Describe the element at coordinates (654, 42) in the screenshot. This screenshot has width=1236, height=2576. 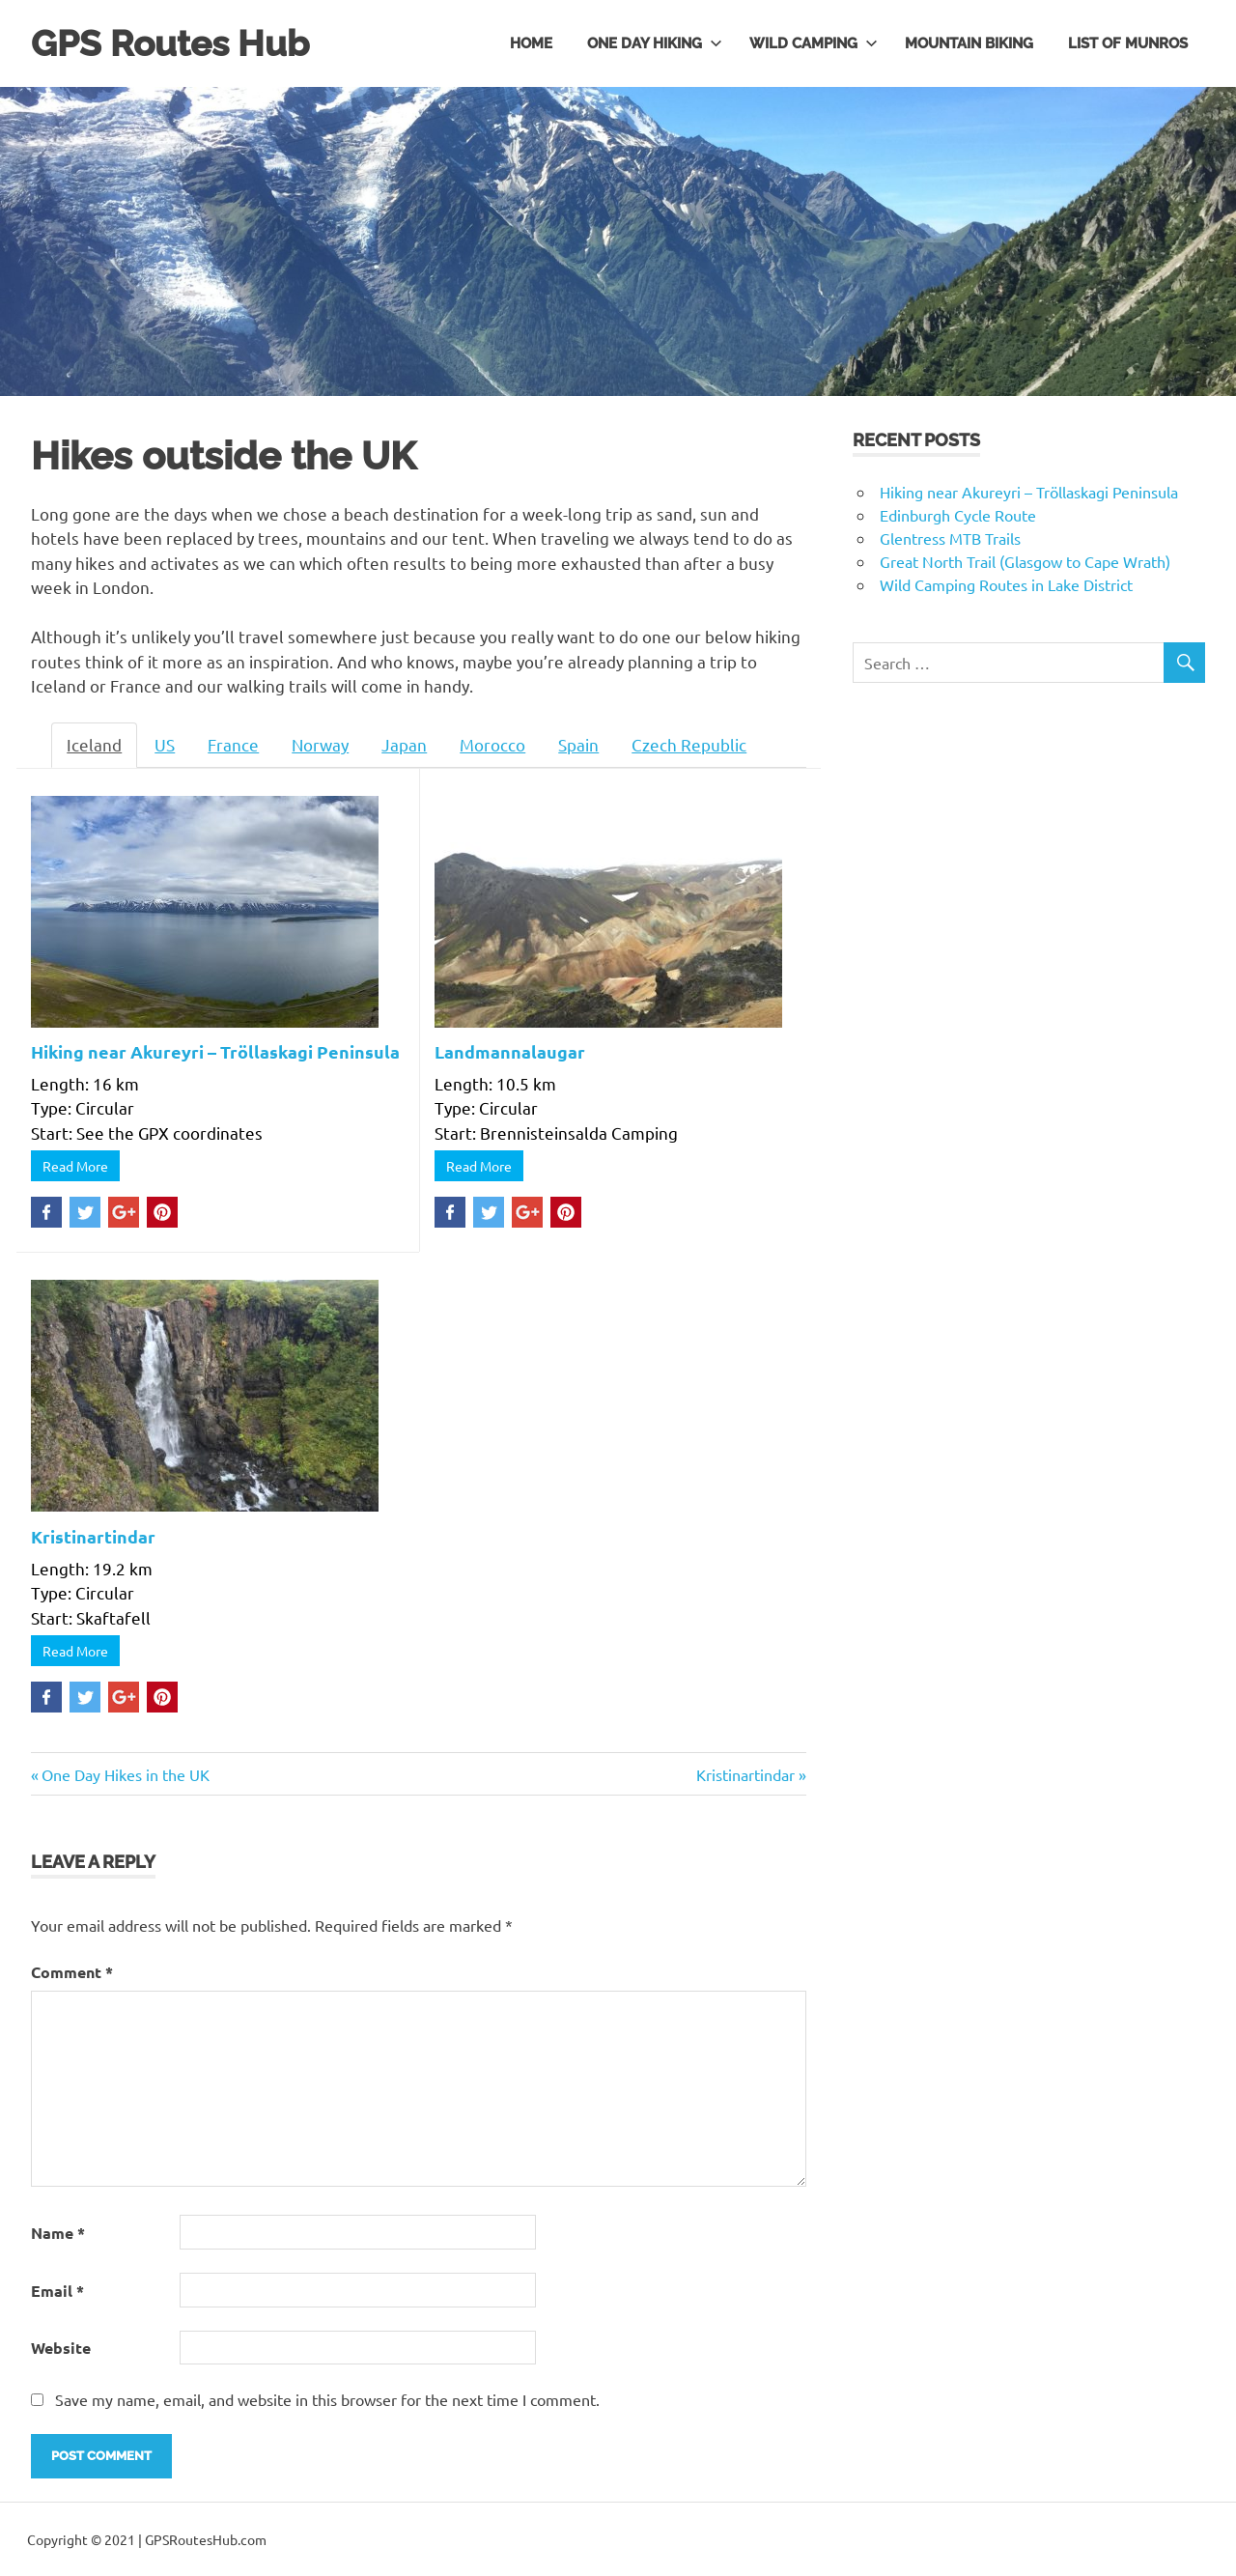
I see `One day hiking` at that location.